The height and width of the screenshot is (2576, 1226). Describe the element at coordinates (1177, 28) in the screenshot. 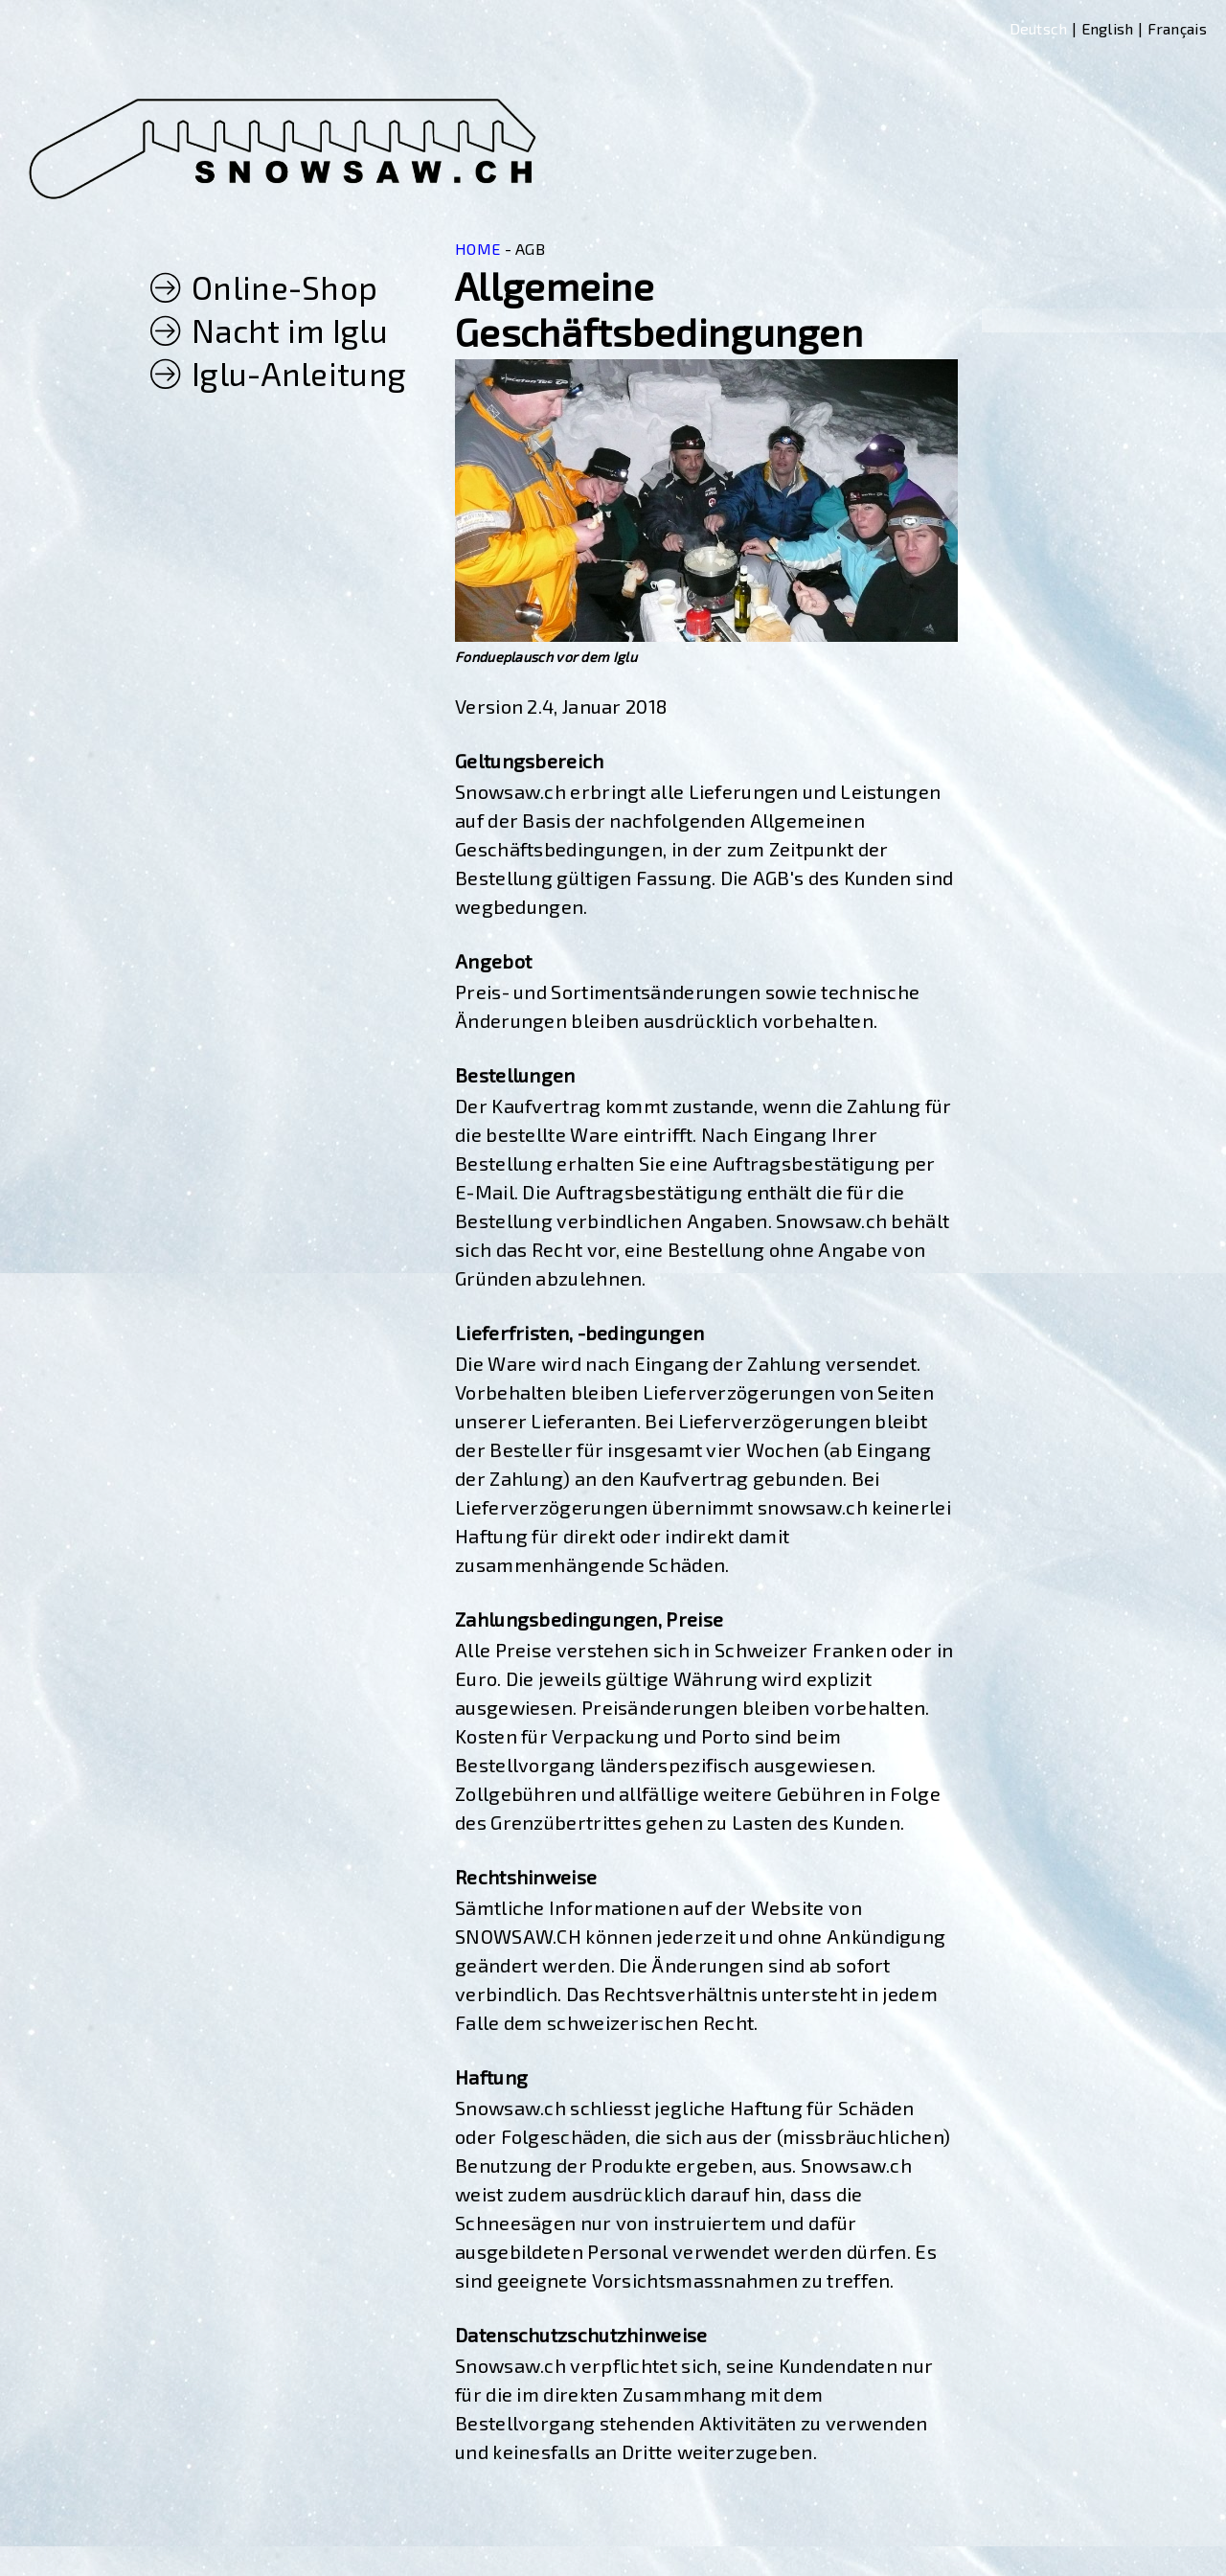

I see `Français` at that location.